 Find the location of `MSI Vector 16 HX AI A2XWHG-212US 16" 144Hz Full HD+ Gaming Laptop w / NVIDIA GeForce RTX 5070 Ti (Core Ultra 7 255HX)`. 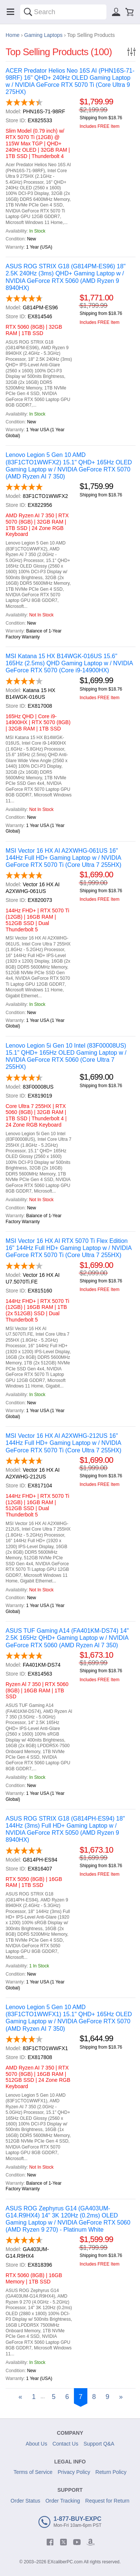

MSI Vector 16 HX AI A2XWHG-212US 16" 144Hz Full HD+ Gaming Laptop w / NVIDIA GeForce RTX 5070 Ti (Core Ultra 7 255HX) is located at coordinates (63, 1443).